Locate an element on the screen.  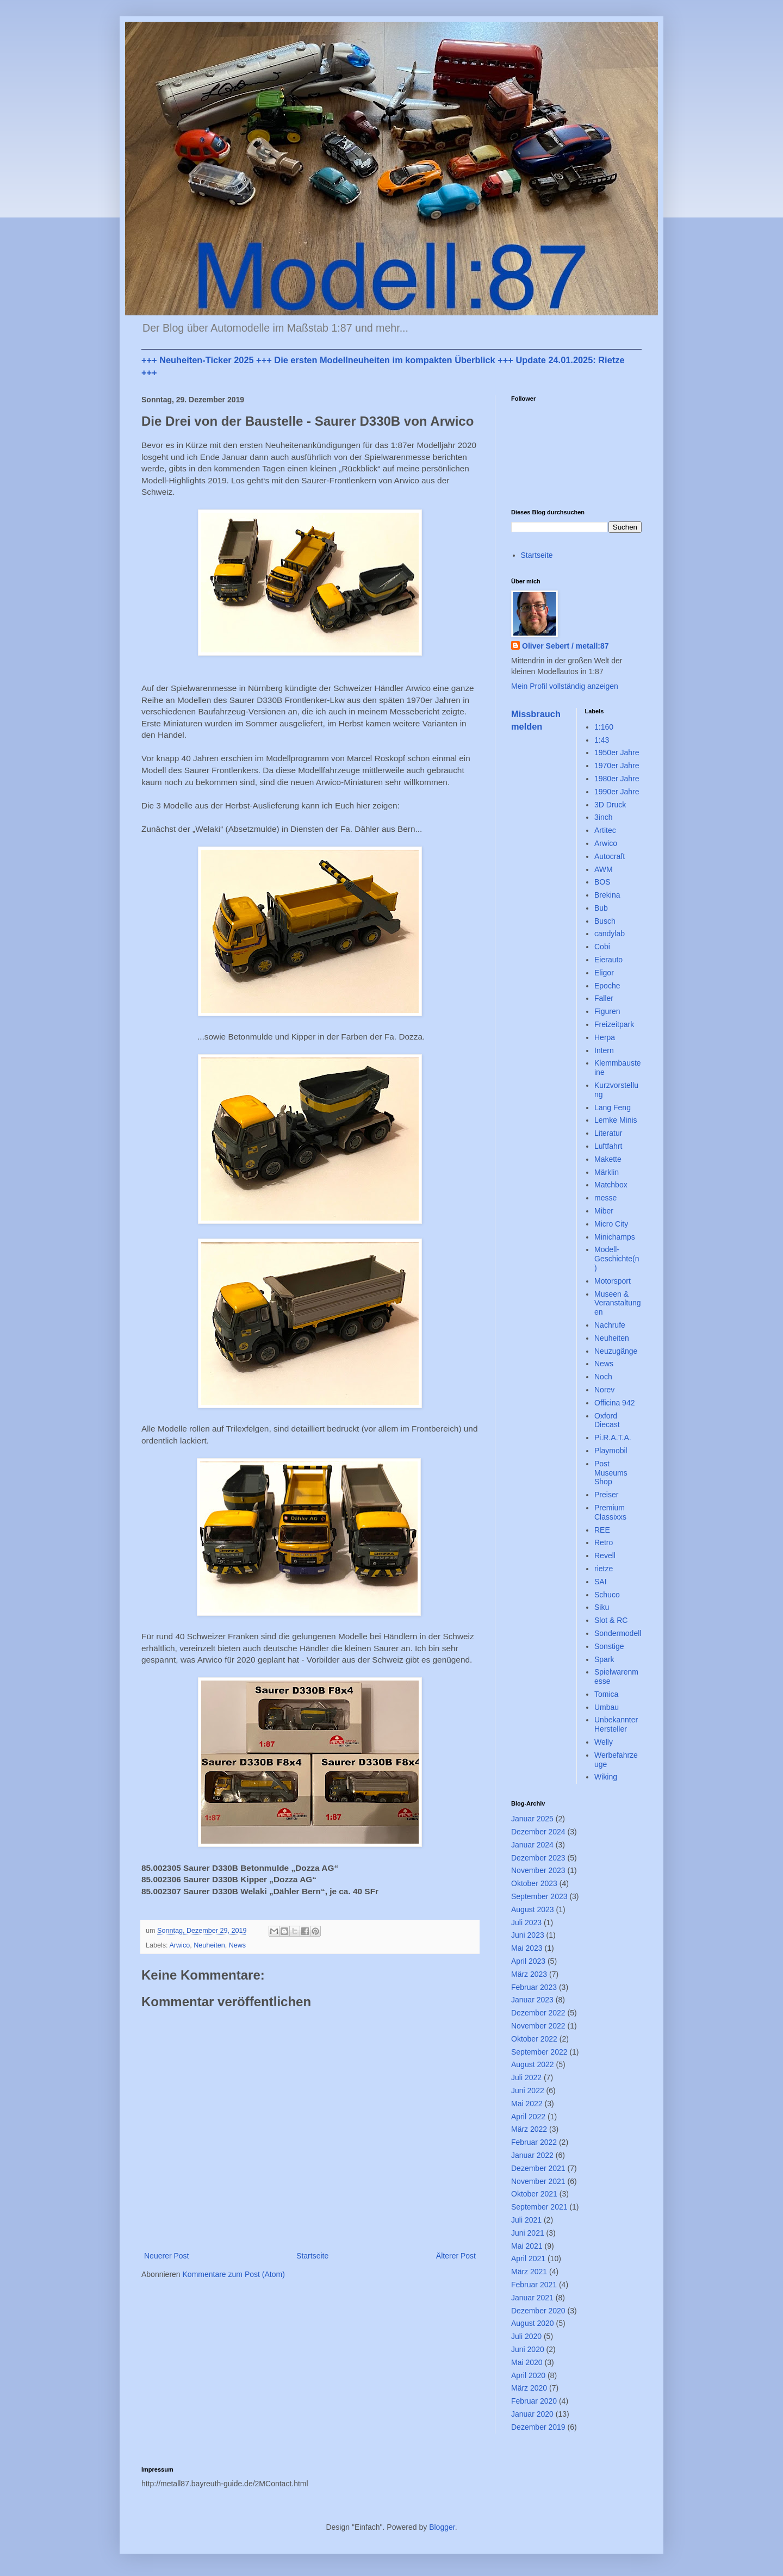
April 2022 is located at coordinates (528, 2116).